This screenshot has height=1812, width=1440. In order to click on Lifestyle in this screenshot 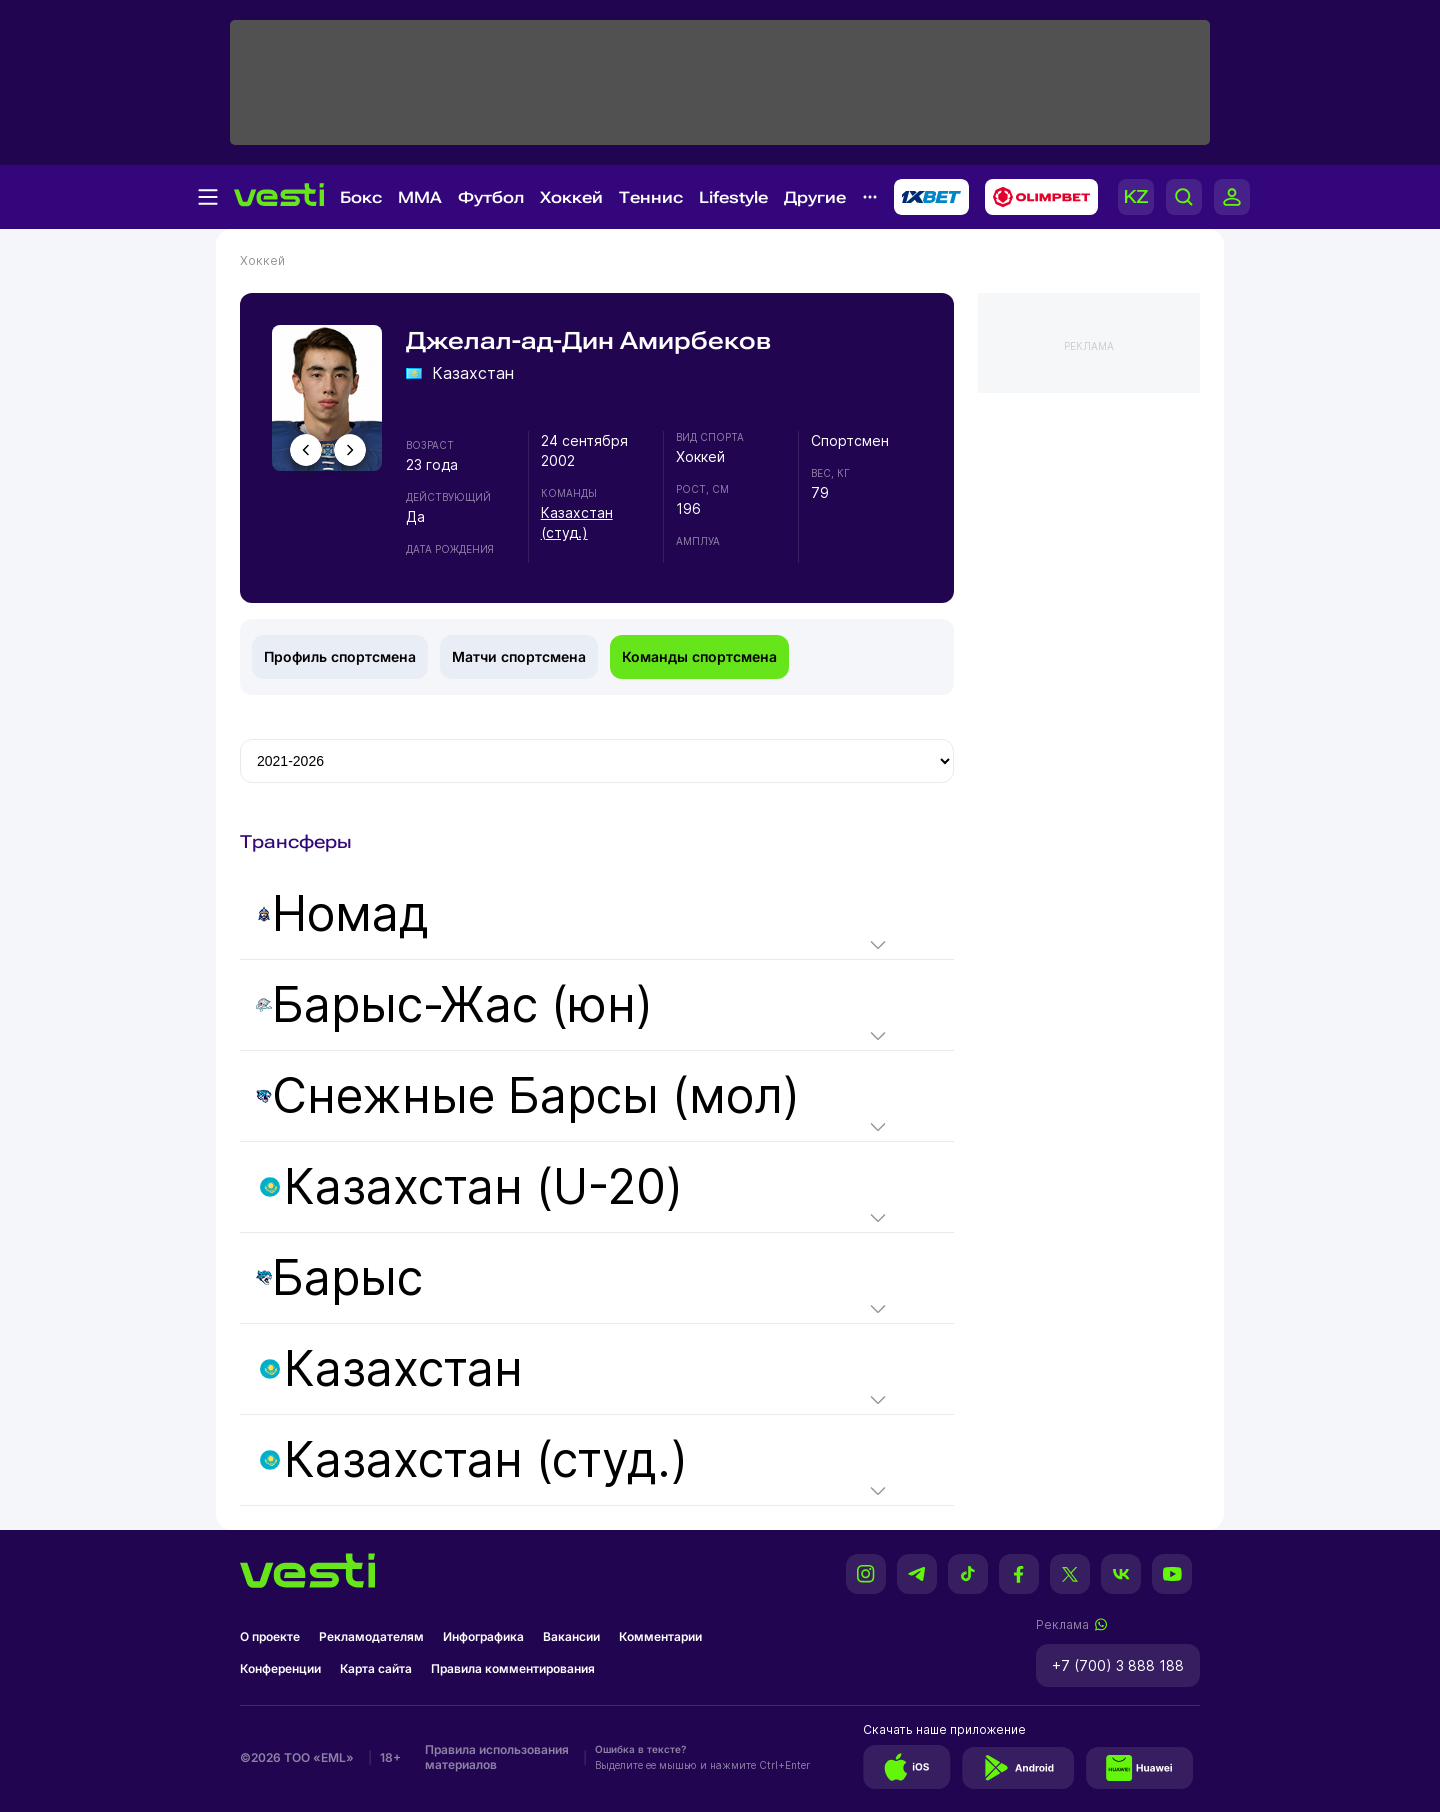, I will do `click(733, 197)`.